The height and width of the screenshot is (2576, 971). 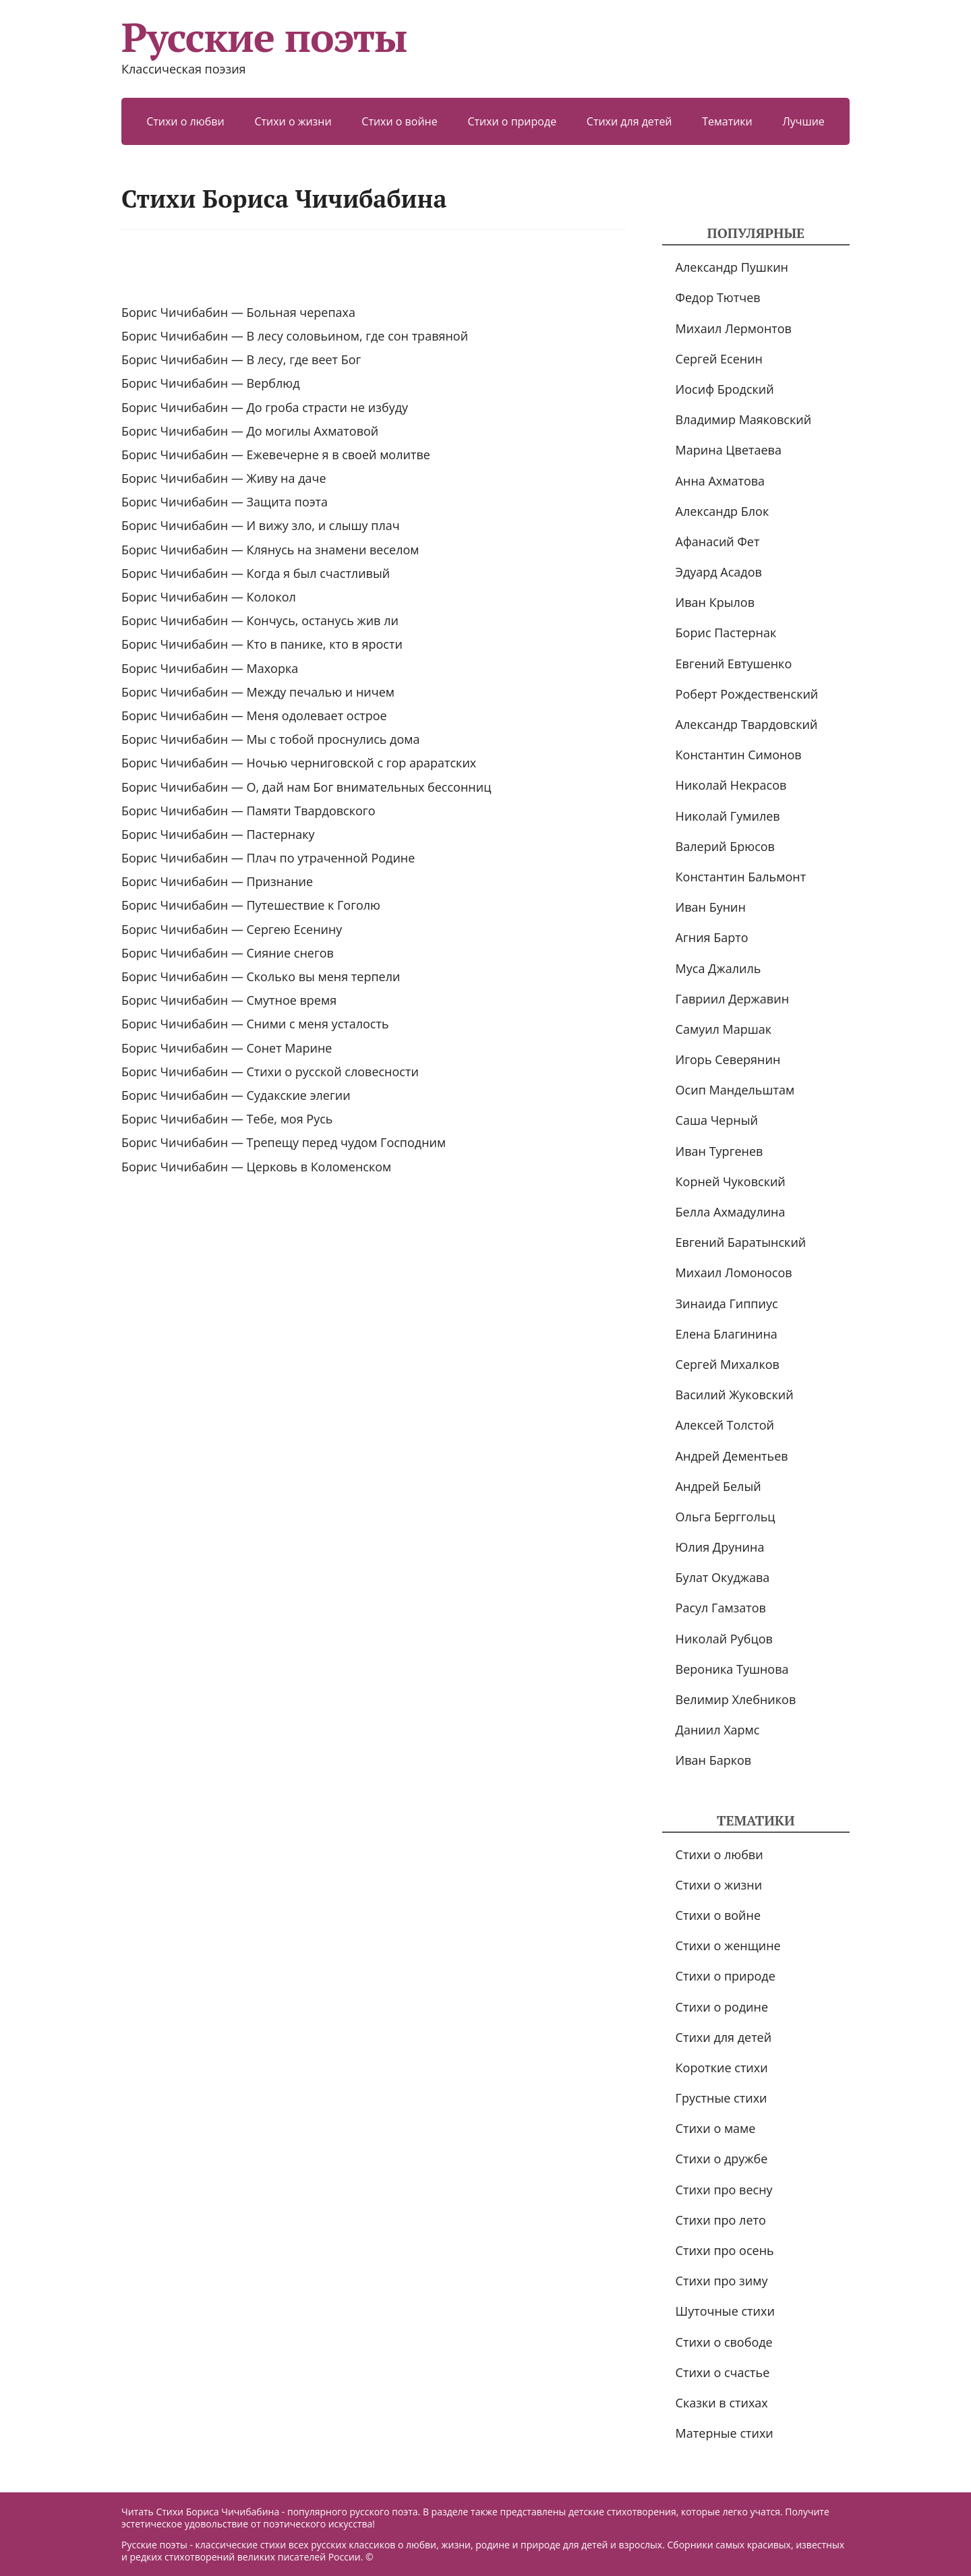 I want to click on Борис Чичибабин — Защита поэта, so click(x=224, y=502).